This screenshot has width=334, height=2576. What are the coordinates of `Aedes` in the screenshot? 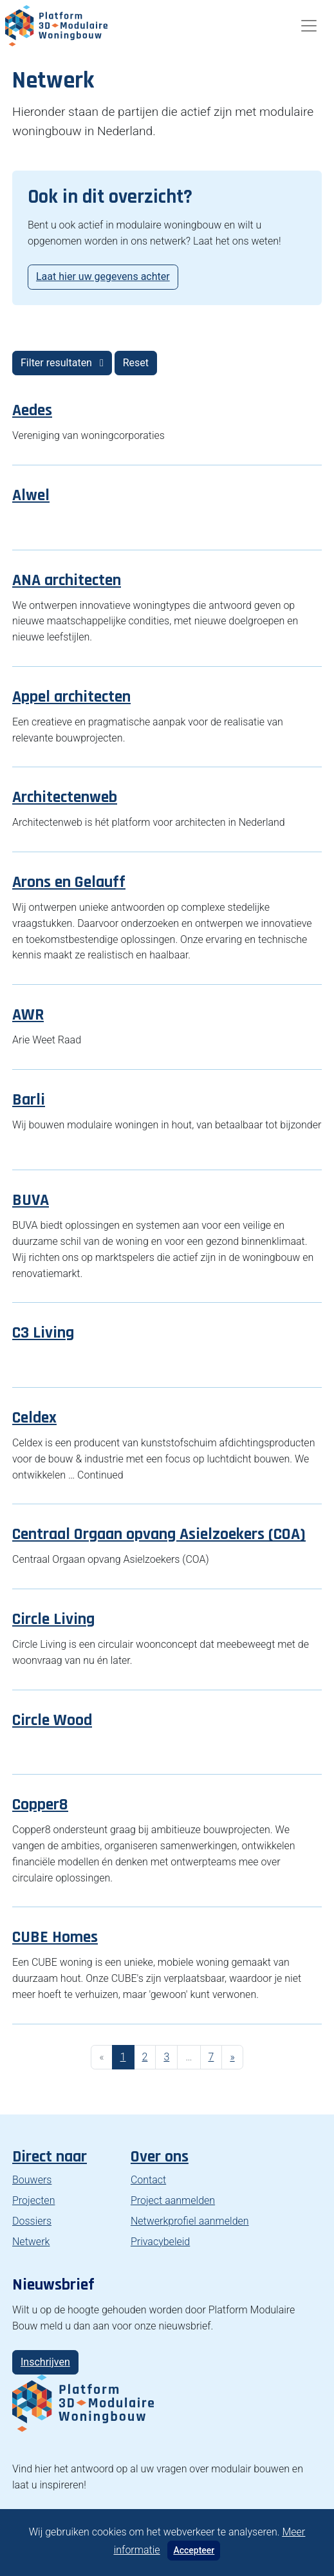 It's located at (32, 410).